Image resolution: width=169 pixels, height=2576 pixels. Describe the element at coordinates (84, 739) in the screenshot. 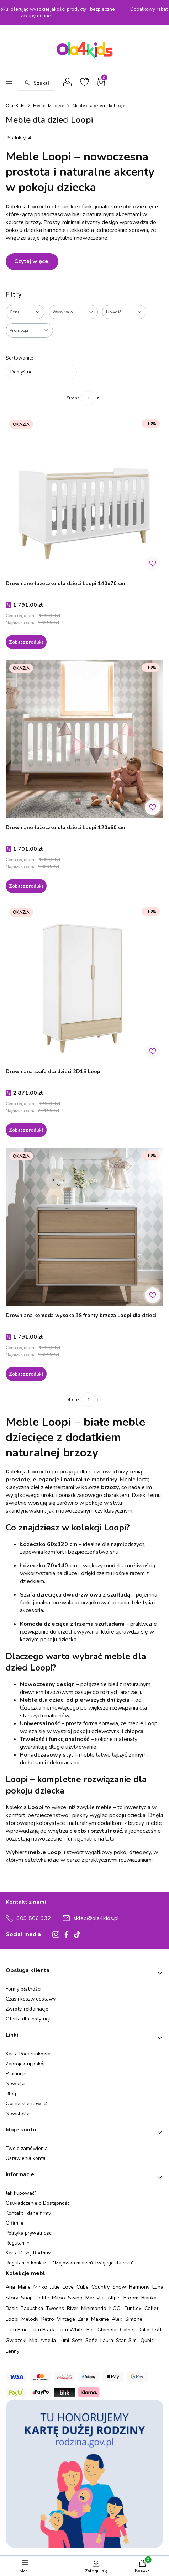

I see `[Przejdź do produktu Drewniane łóżeczko dla dzieci Loopi 120x60 cm.]` at that location.